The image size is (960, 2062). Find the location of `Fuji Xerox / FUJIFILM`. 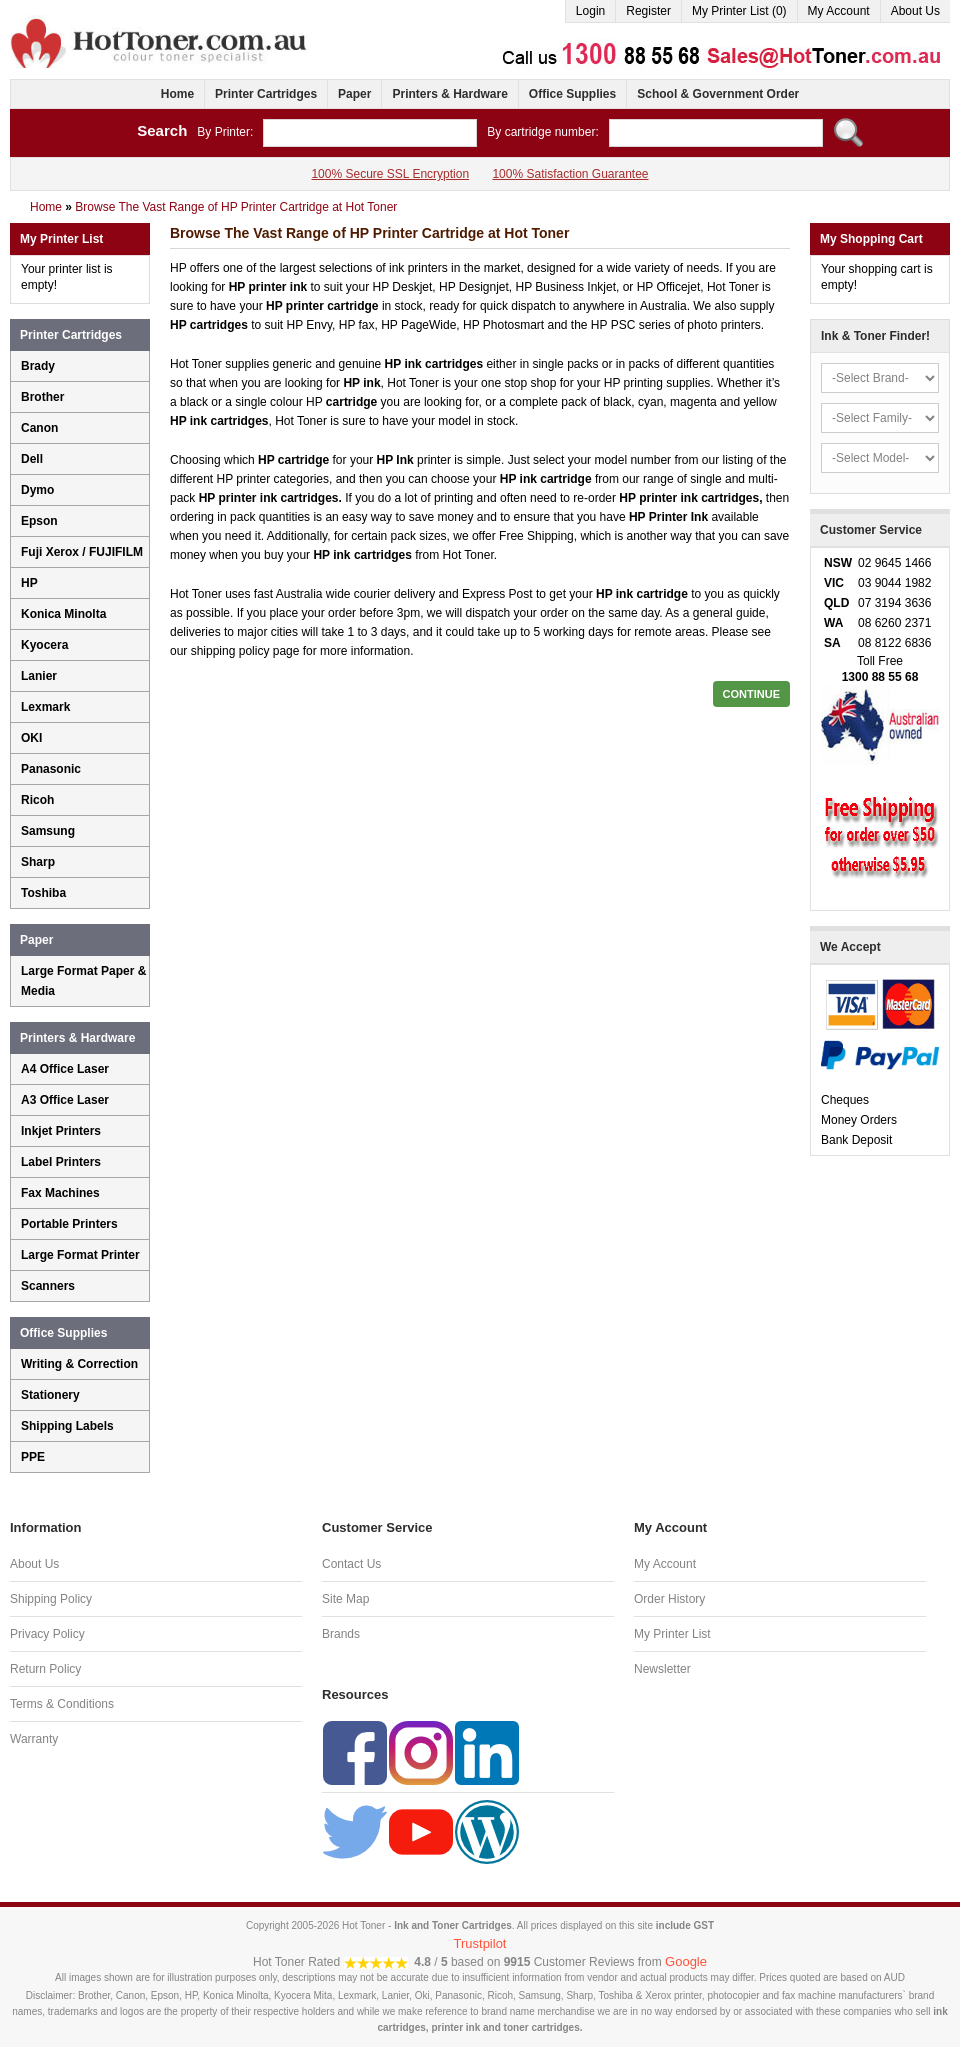

Fuji Xerox / FUJIFILM is located at coordinates (82, 552).